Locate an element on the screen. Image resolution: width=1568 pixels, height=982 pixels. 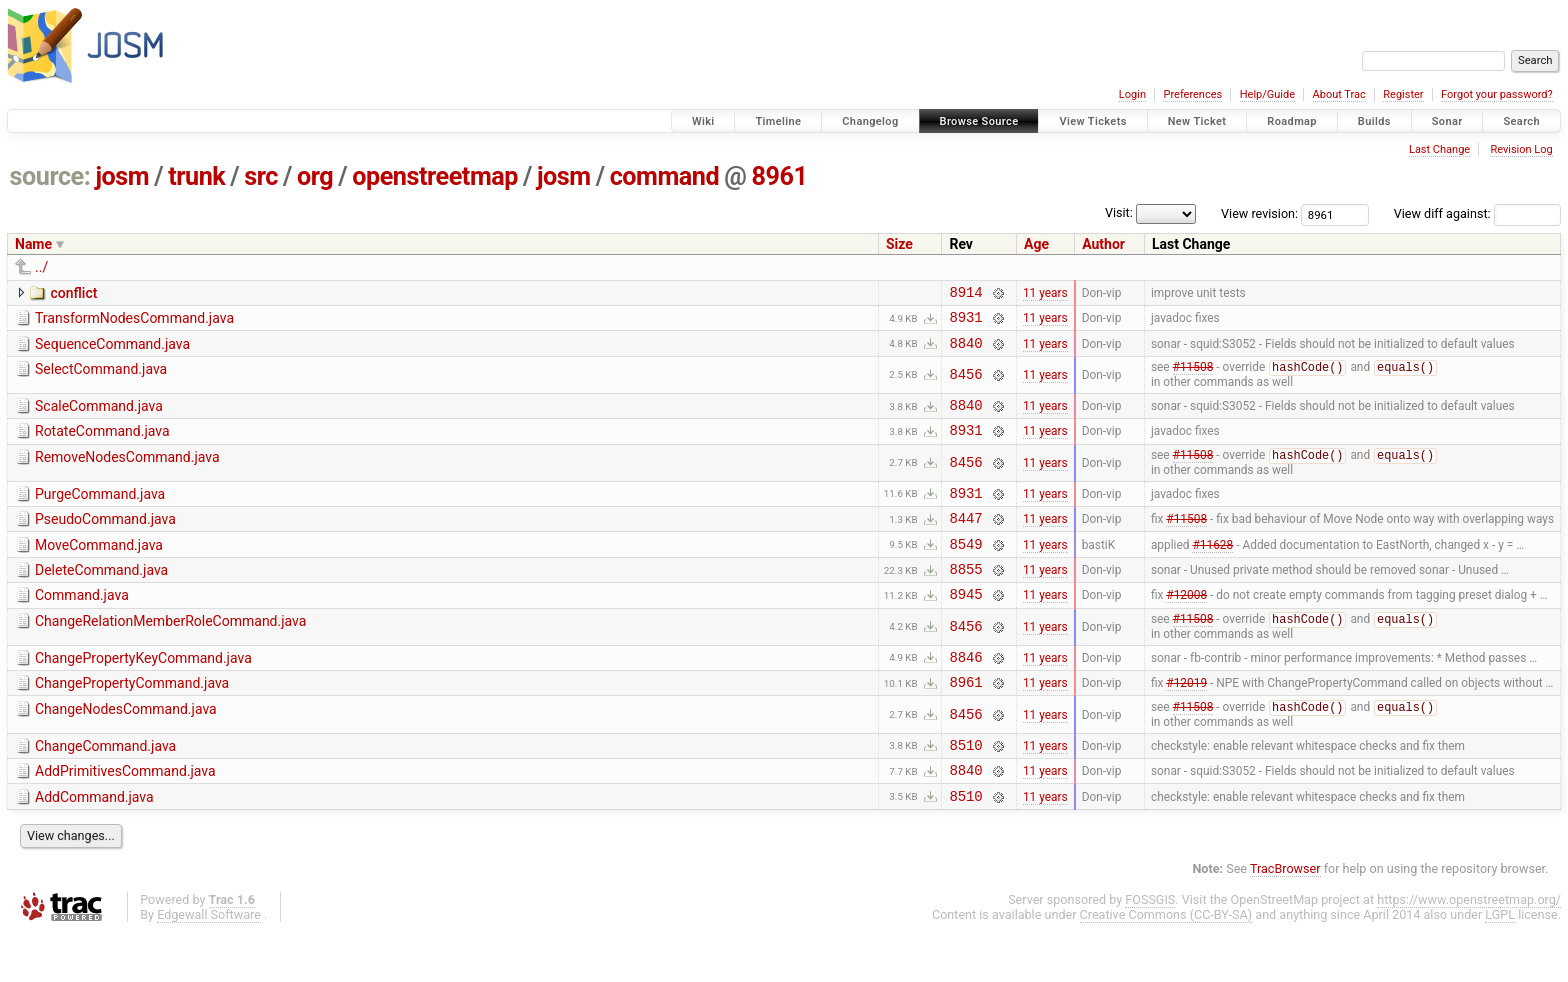
#12008 is located at coordinates (1186, 626).